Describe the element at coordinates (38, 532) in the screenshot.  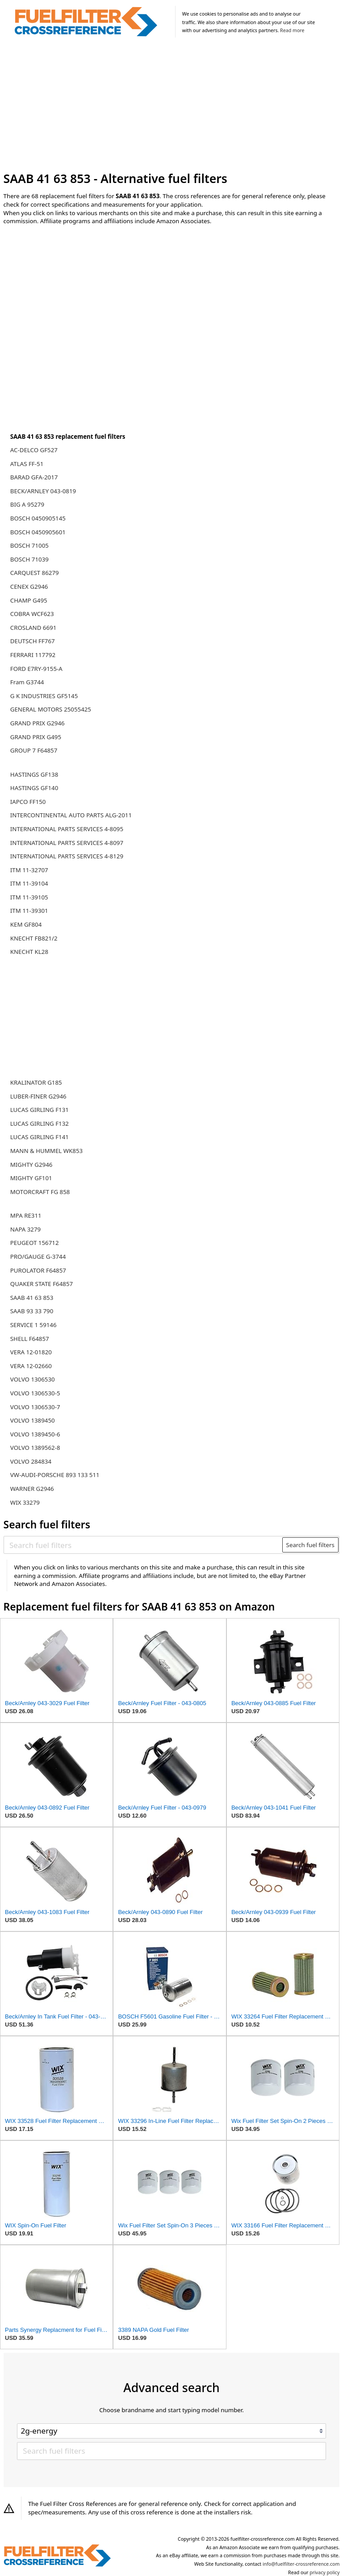
I see `BOSCH 0450905601` at that location.